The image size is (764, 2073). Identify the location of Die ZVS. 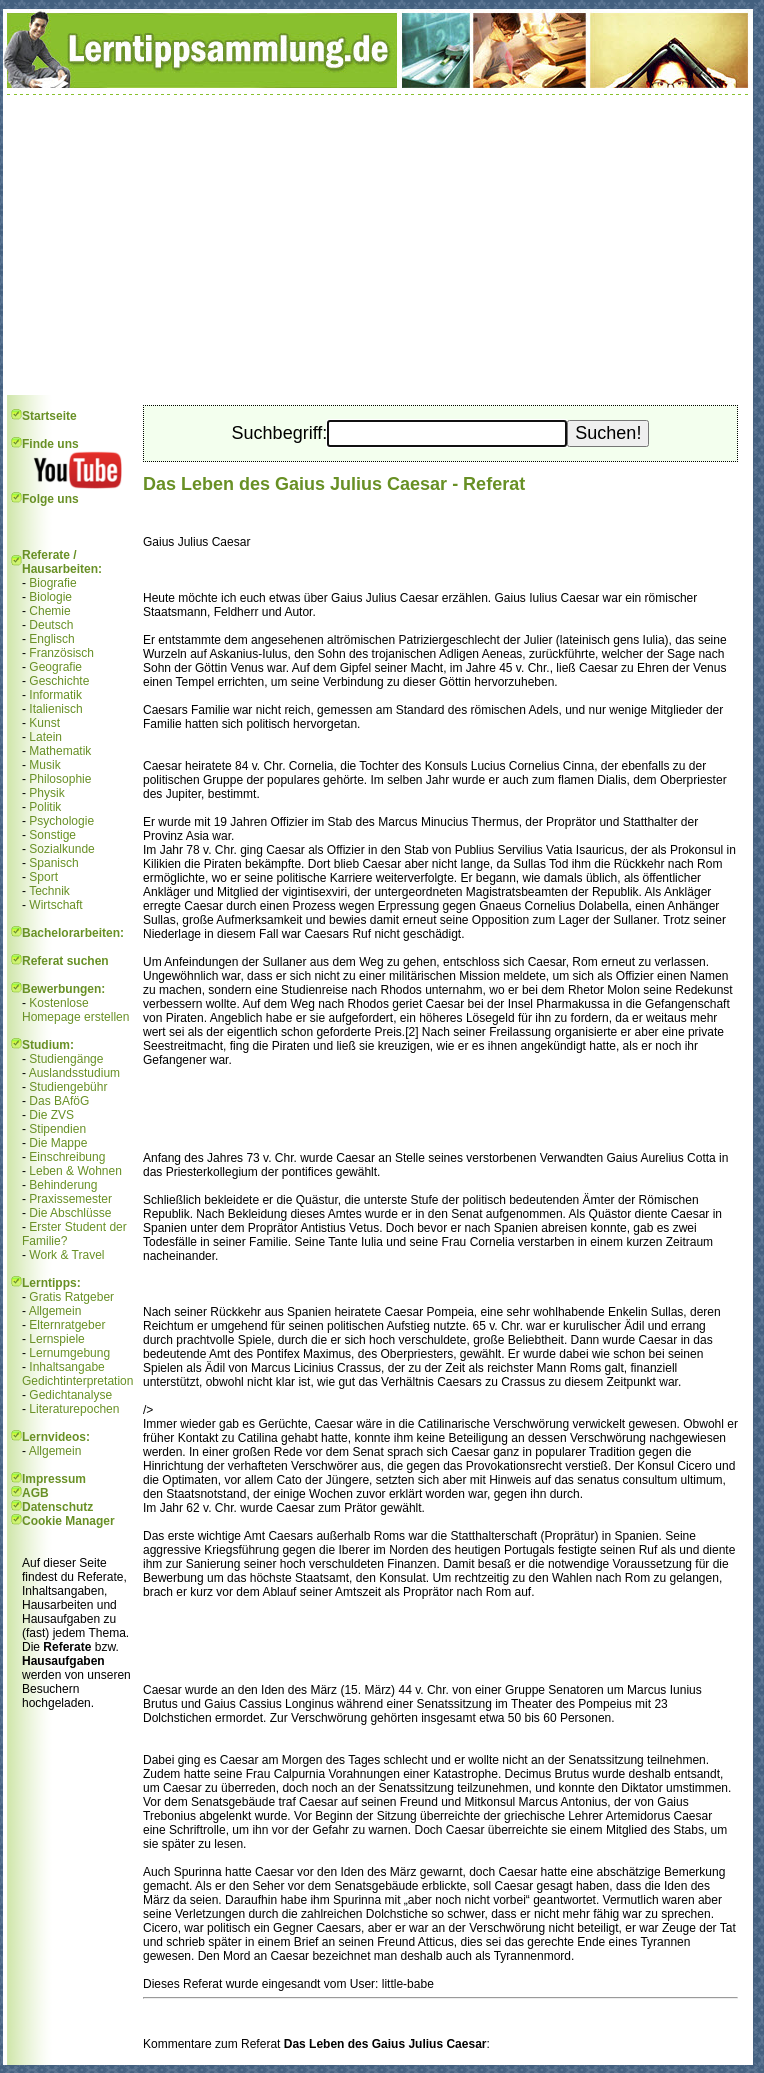
(51, 1115).